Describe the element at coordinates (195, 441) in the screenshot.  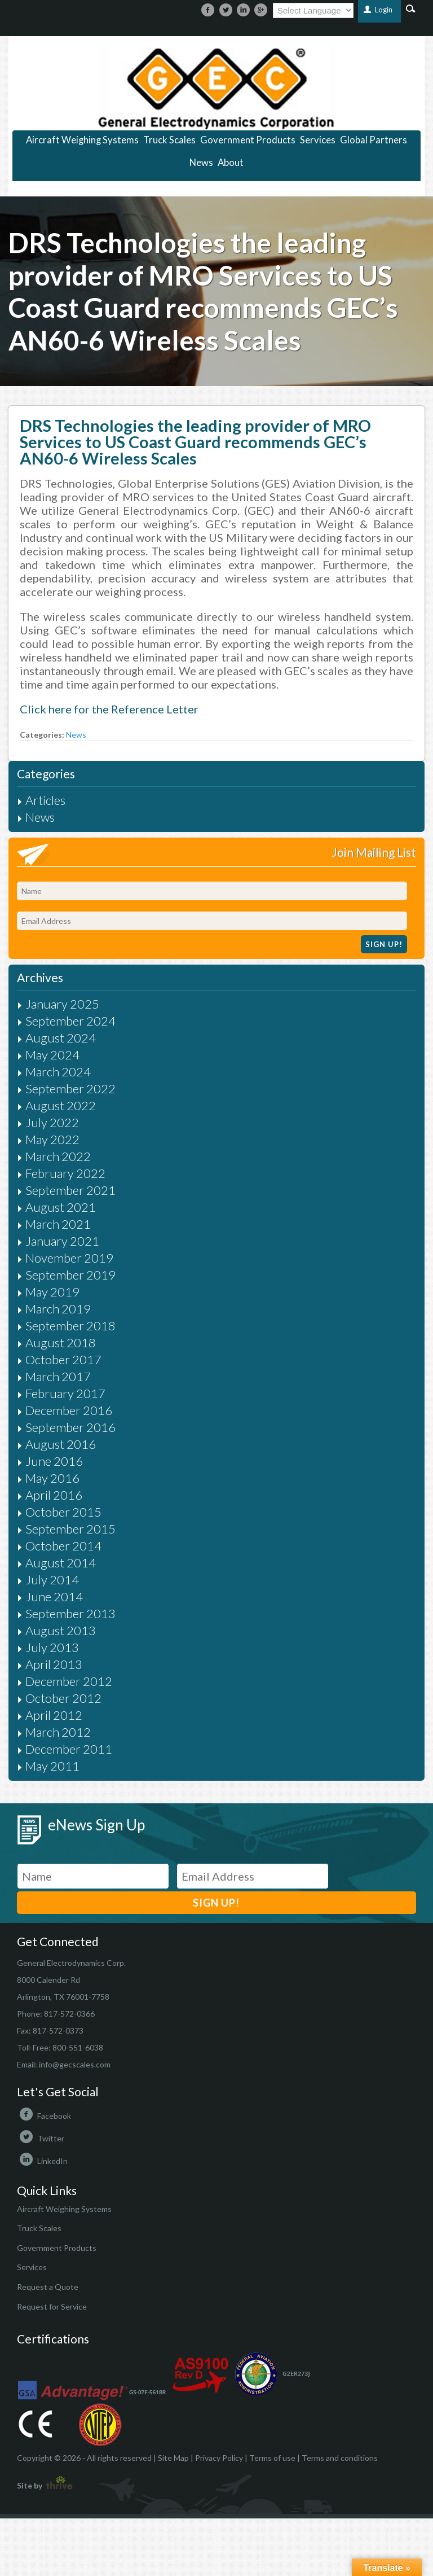
I see `DRS Technologies the leading provider of MRO Services to US Coast Guard recommends GEC’s AN60-6 Wireless Scales` at that location.